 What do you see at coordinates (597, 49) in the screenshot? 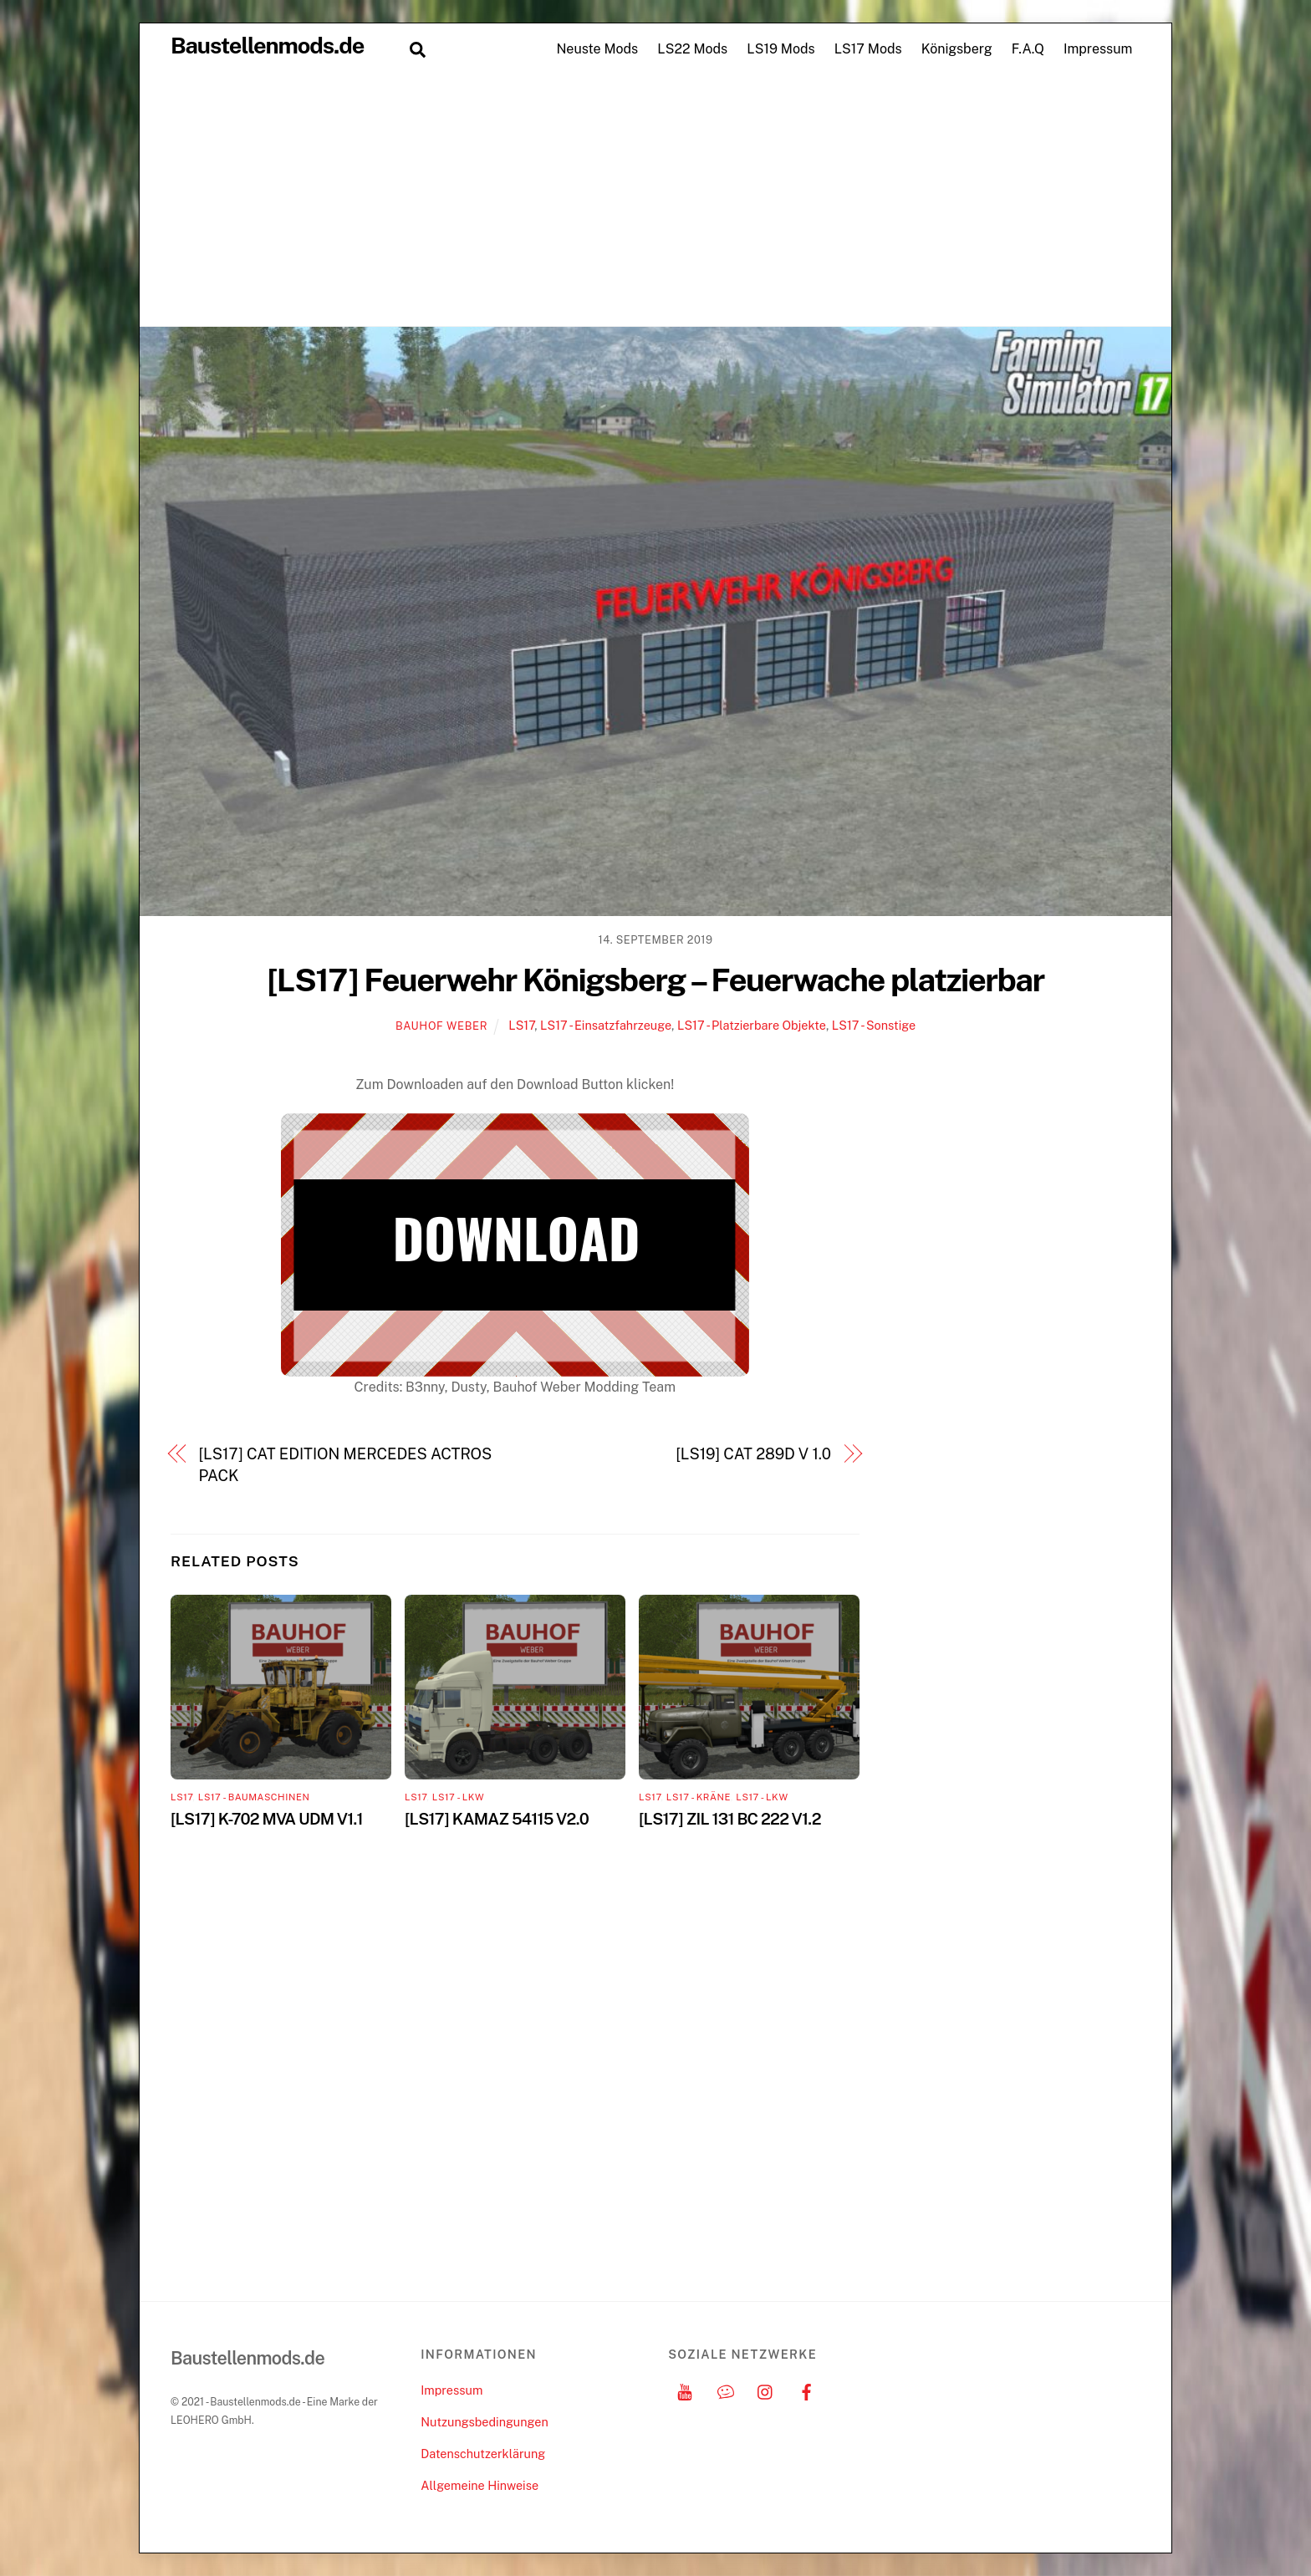
I see `Neuste Mods` at bounding box center [597, 49].